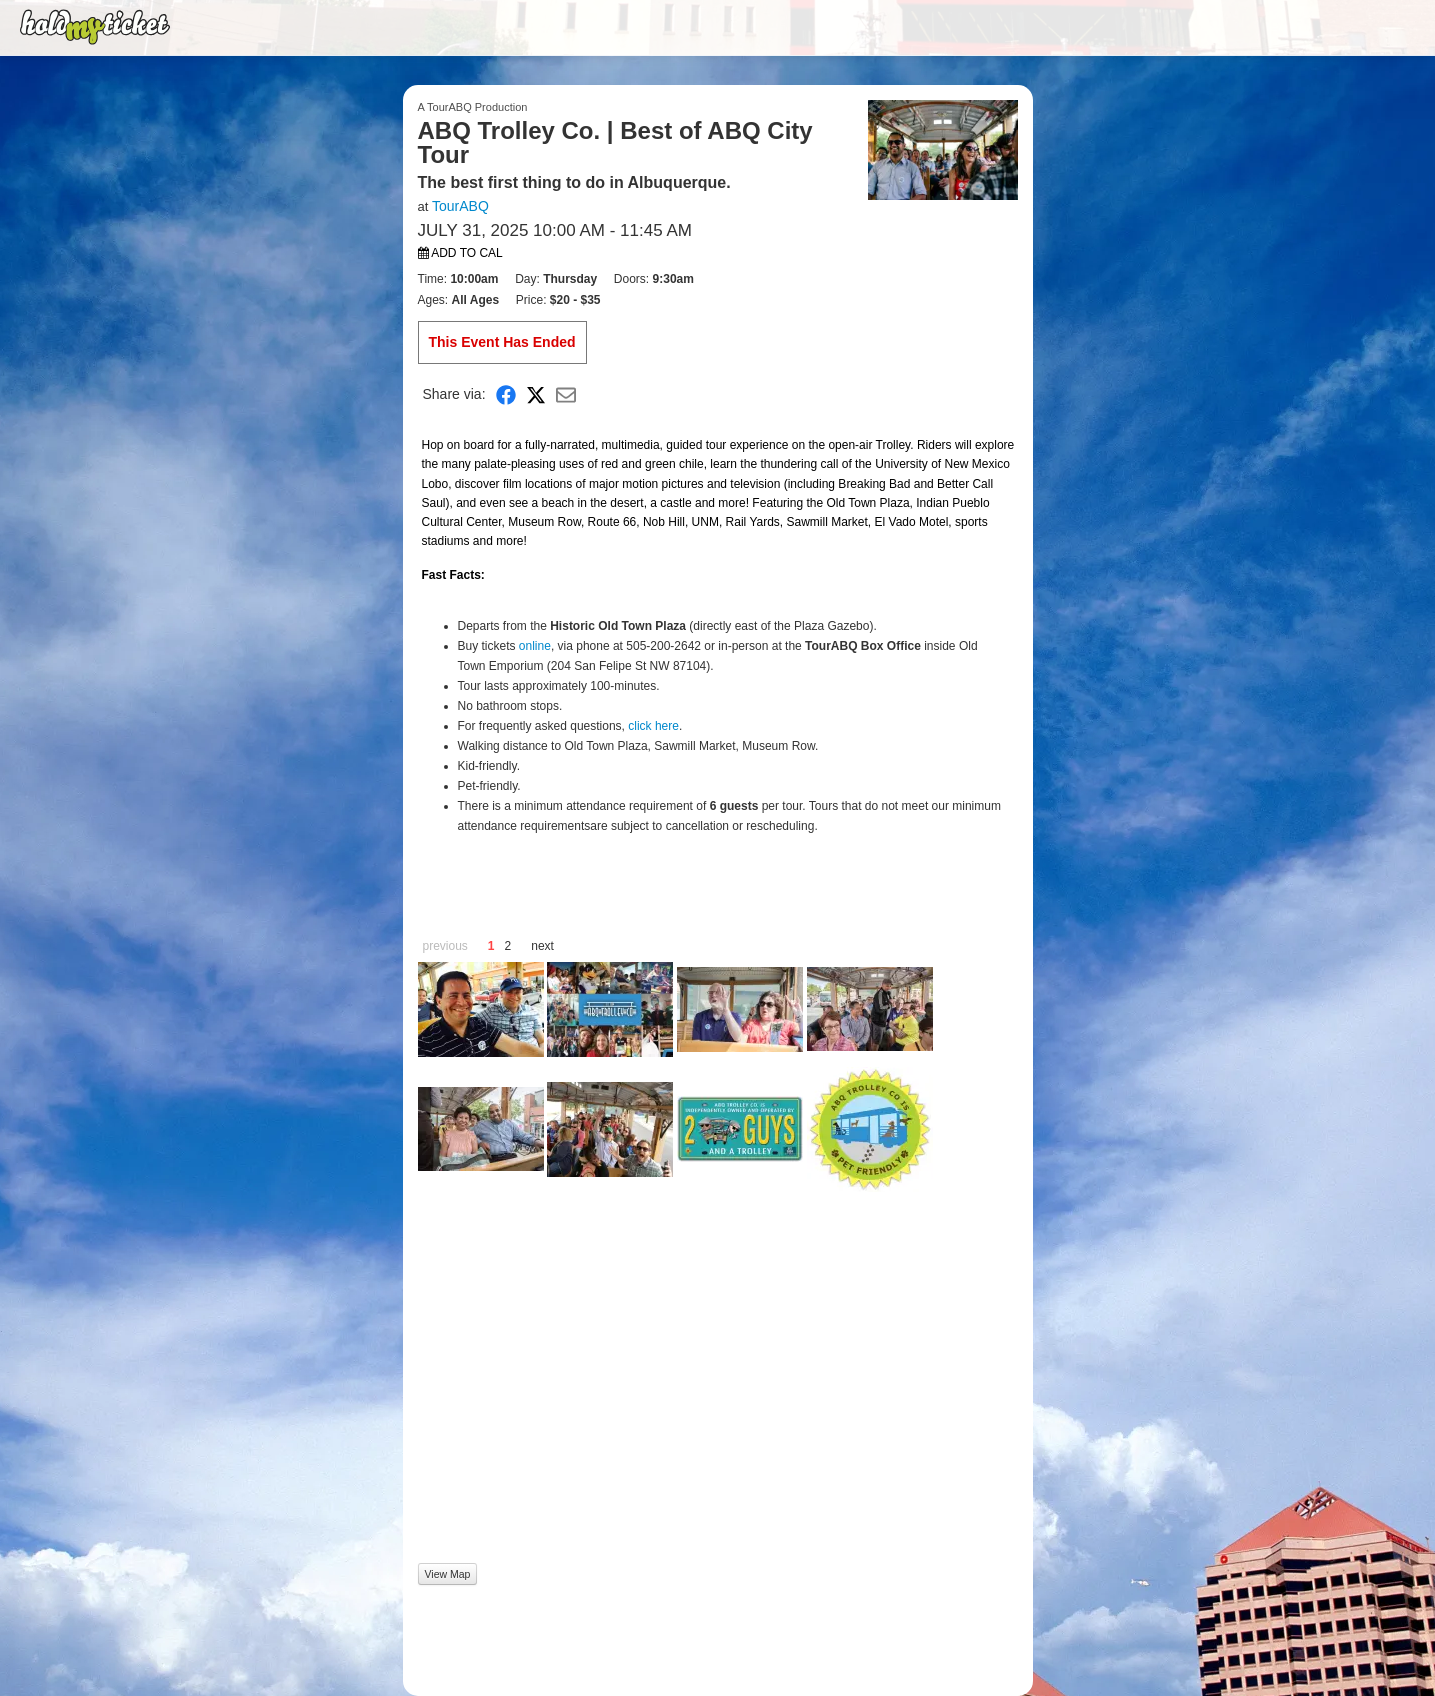 This screenshot has width=1435, height=1696. Describe the element at coordinates (566, 394) in the screenshot. I see `[Share via Email]` at that location.